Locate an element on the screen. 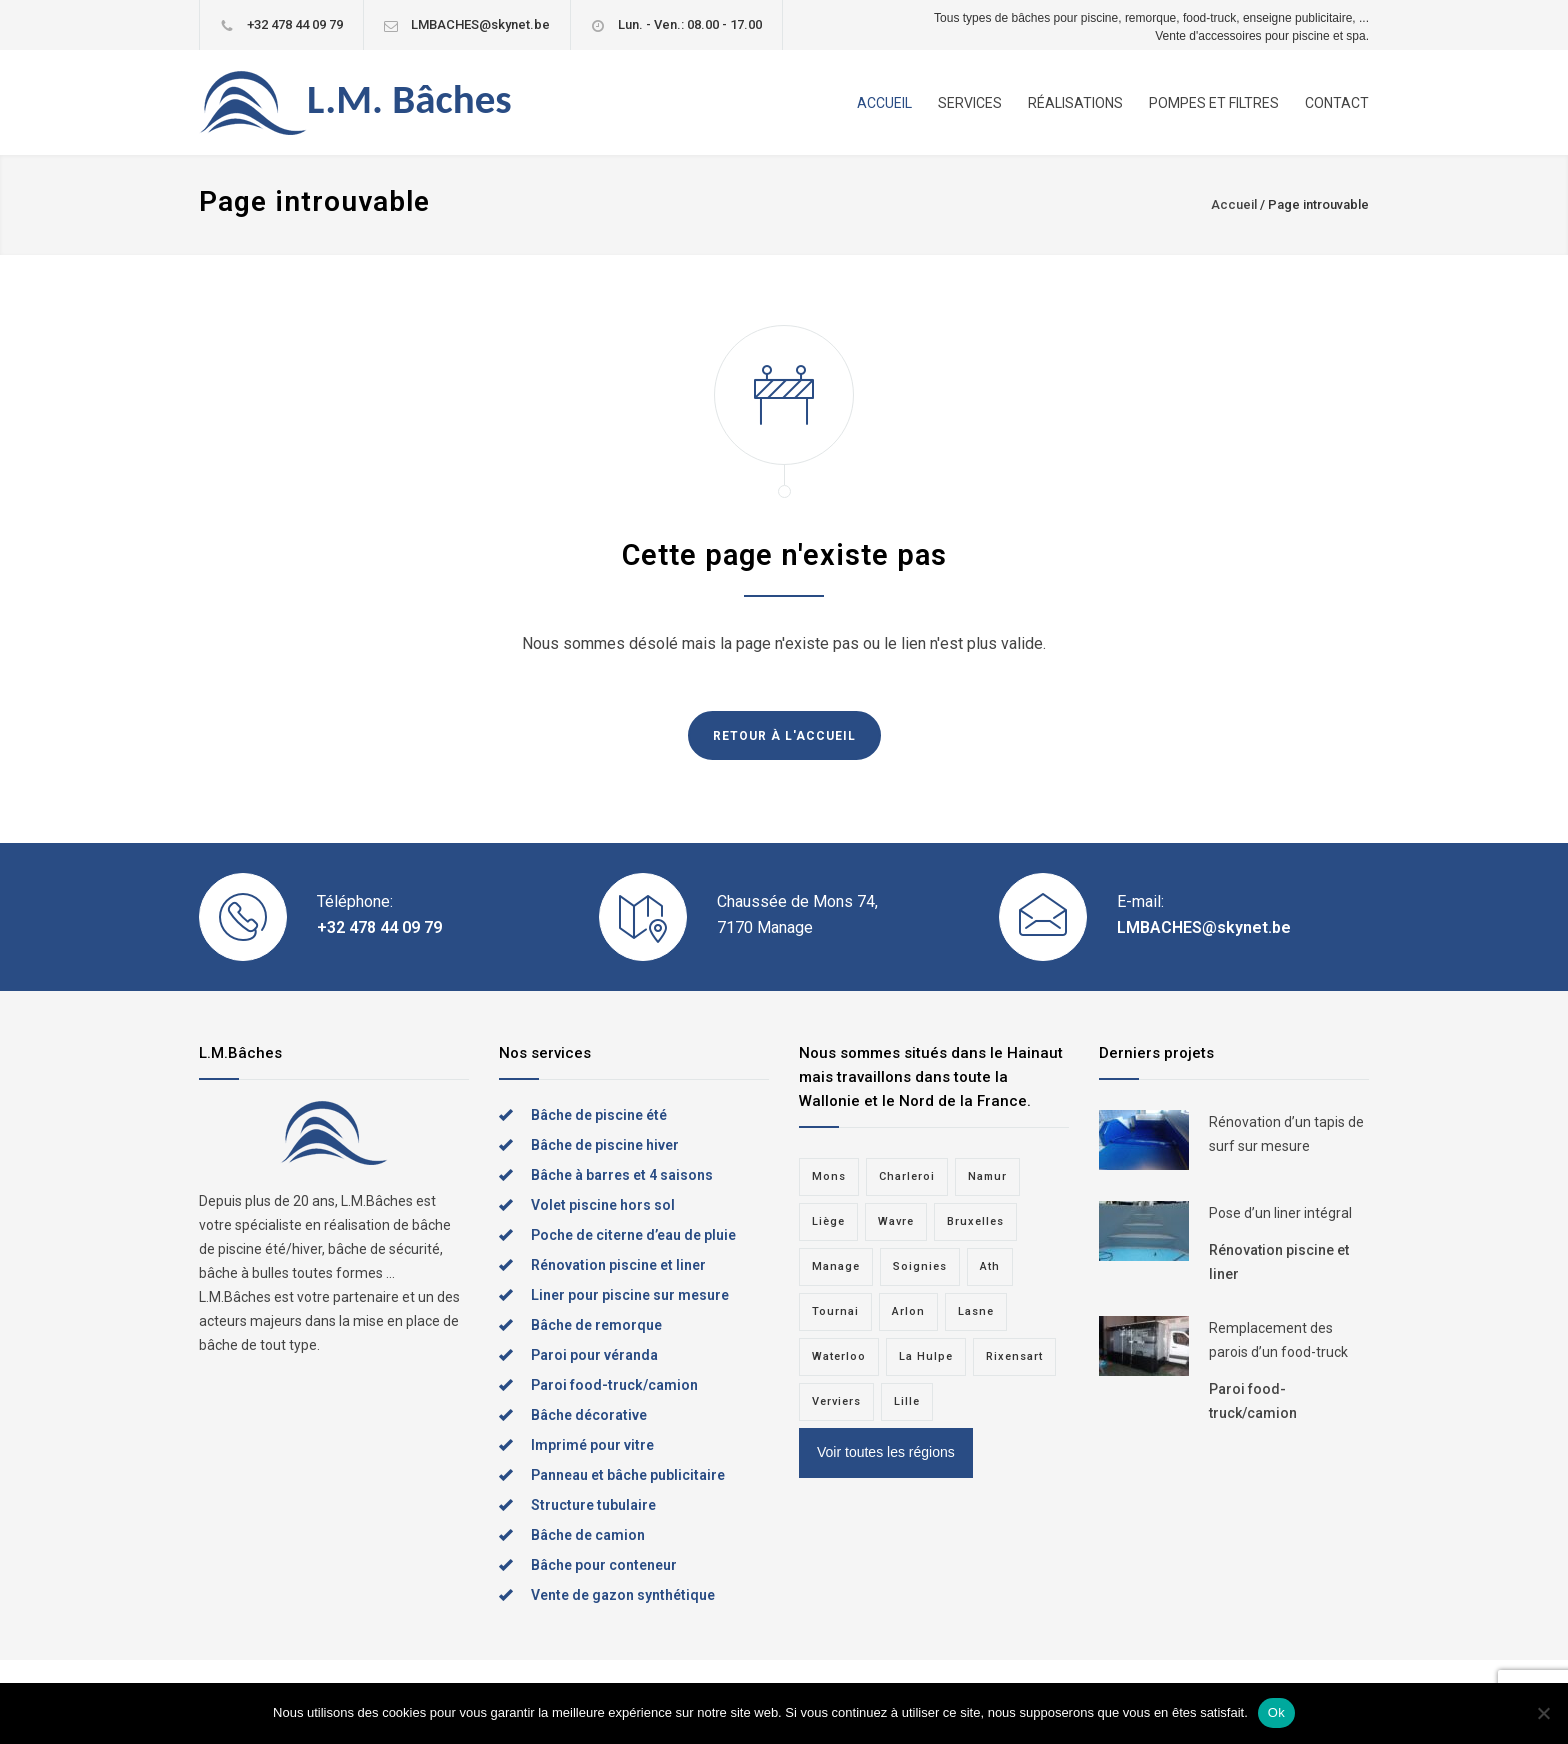 Image resolution: width=1568 pixels, height=1744 pixels. Rénovation d’un tapis de surf sur mesure is located at coordinates (1286, 1134).